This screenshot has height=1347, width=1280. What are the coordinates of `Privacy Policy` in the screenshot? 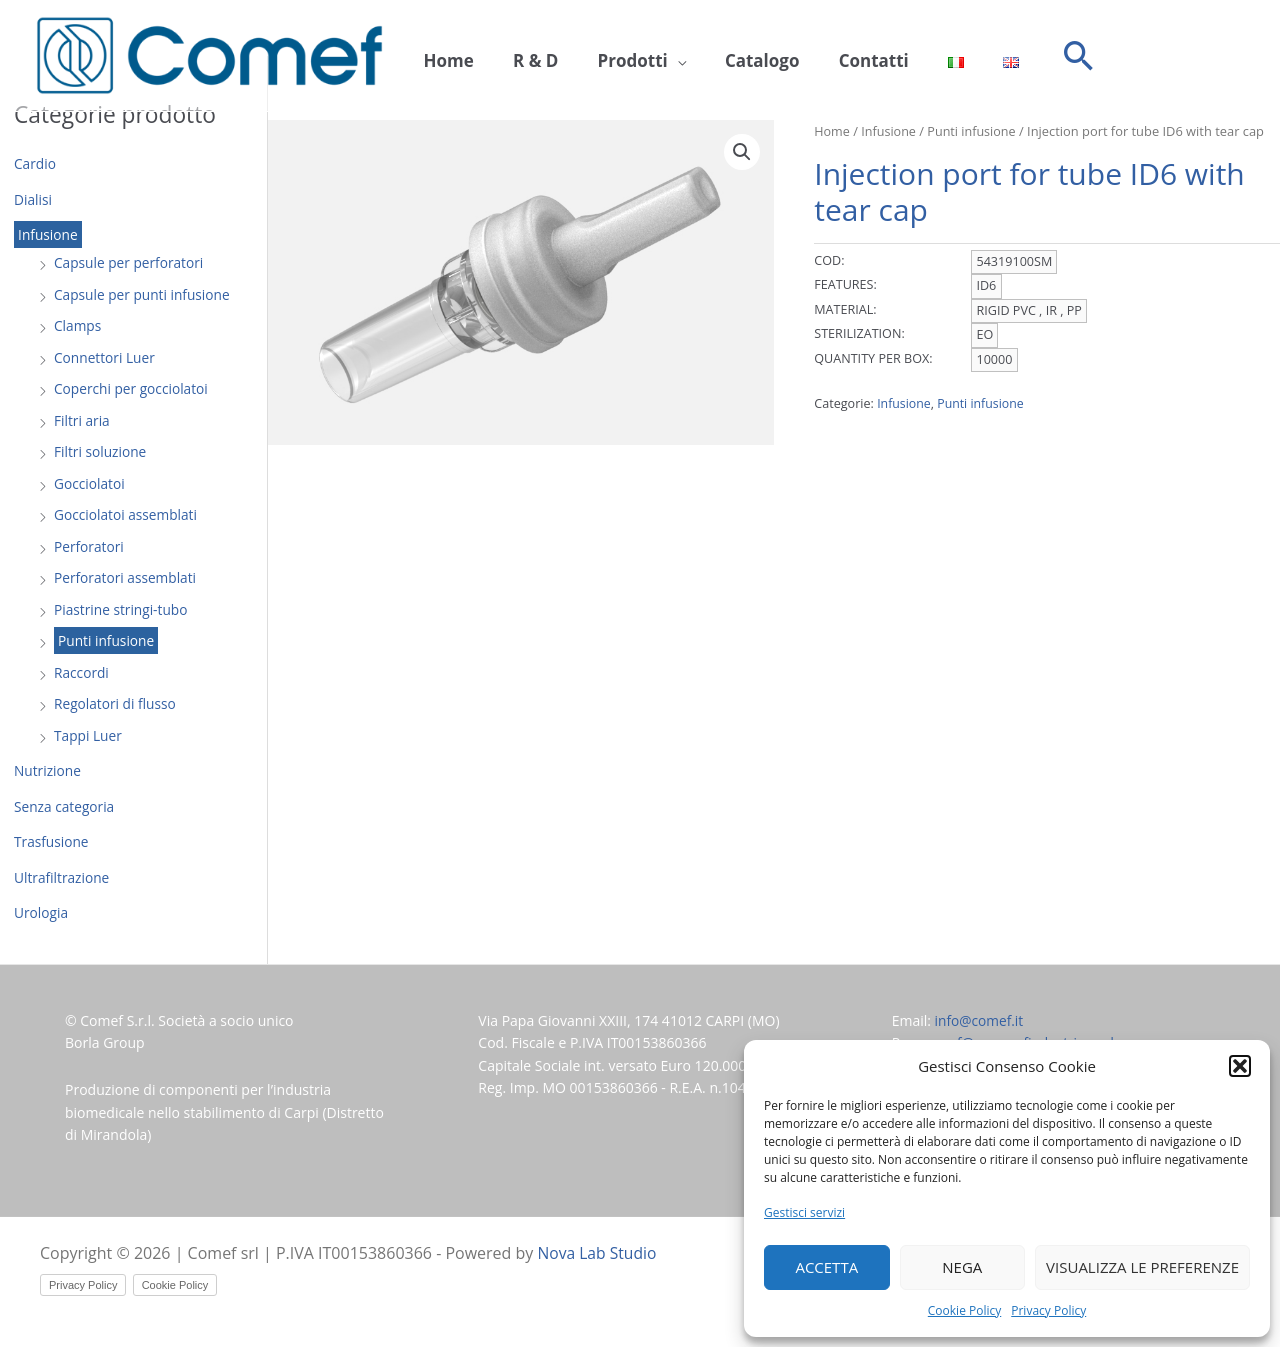 It's located at (1048, 1310).